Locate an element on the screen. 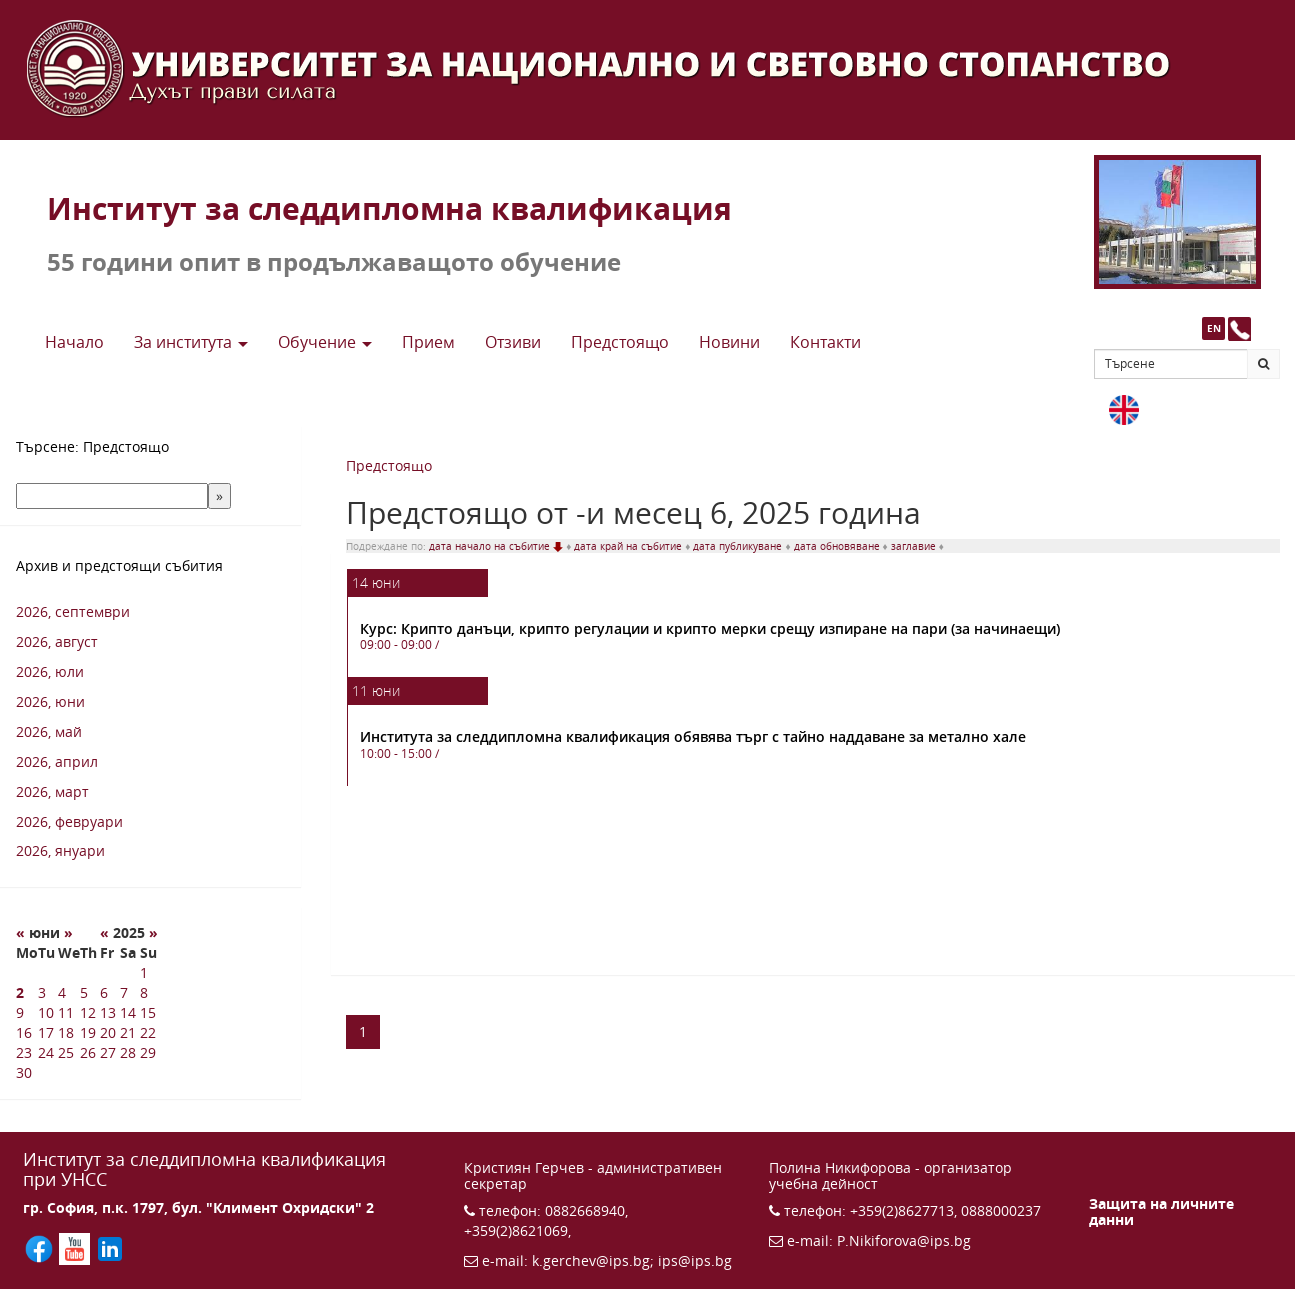 The width and height of the screenshot is (1295, 1289). 3 [3 6 2025 г.] is located at coordinates (42, 992).